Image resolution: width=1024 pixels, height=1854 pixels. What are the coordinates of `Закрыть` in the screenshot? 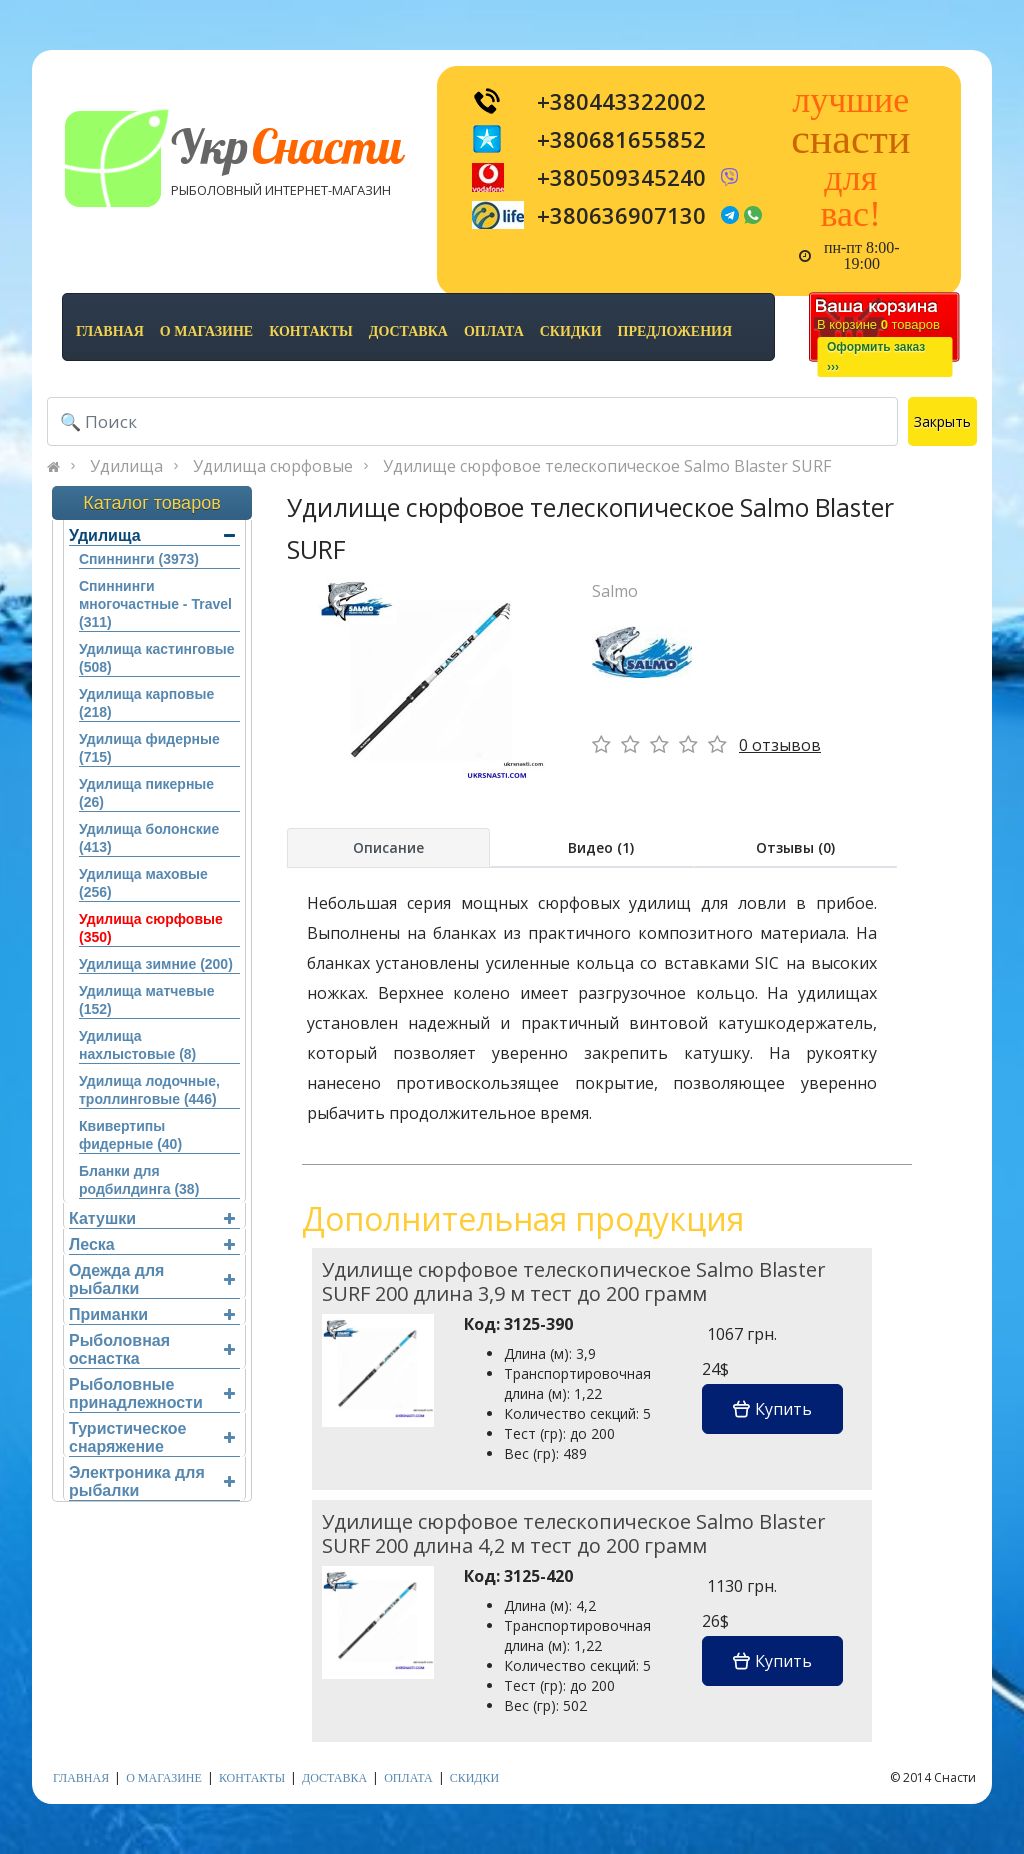 It's located at (942, 421).